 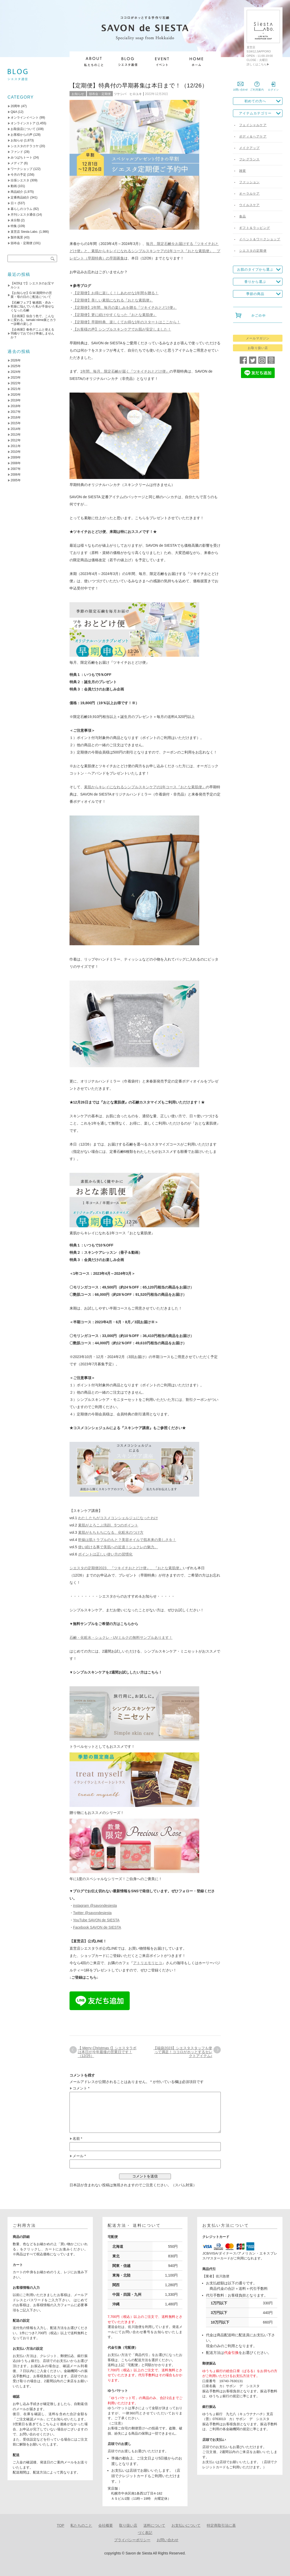 I want to click on 使い続ける事で美肌への近道！シュクレの魅力。, so click(x=118, y=1547).